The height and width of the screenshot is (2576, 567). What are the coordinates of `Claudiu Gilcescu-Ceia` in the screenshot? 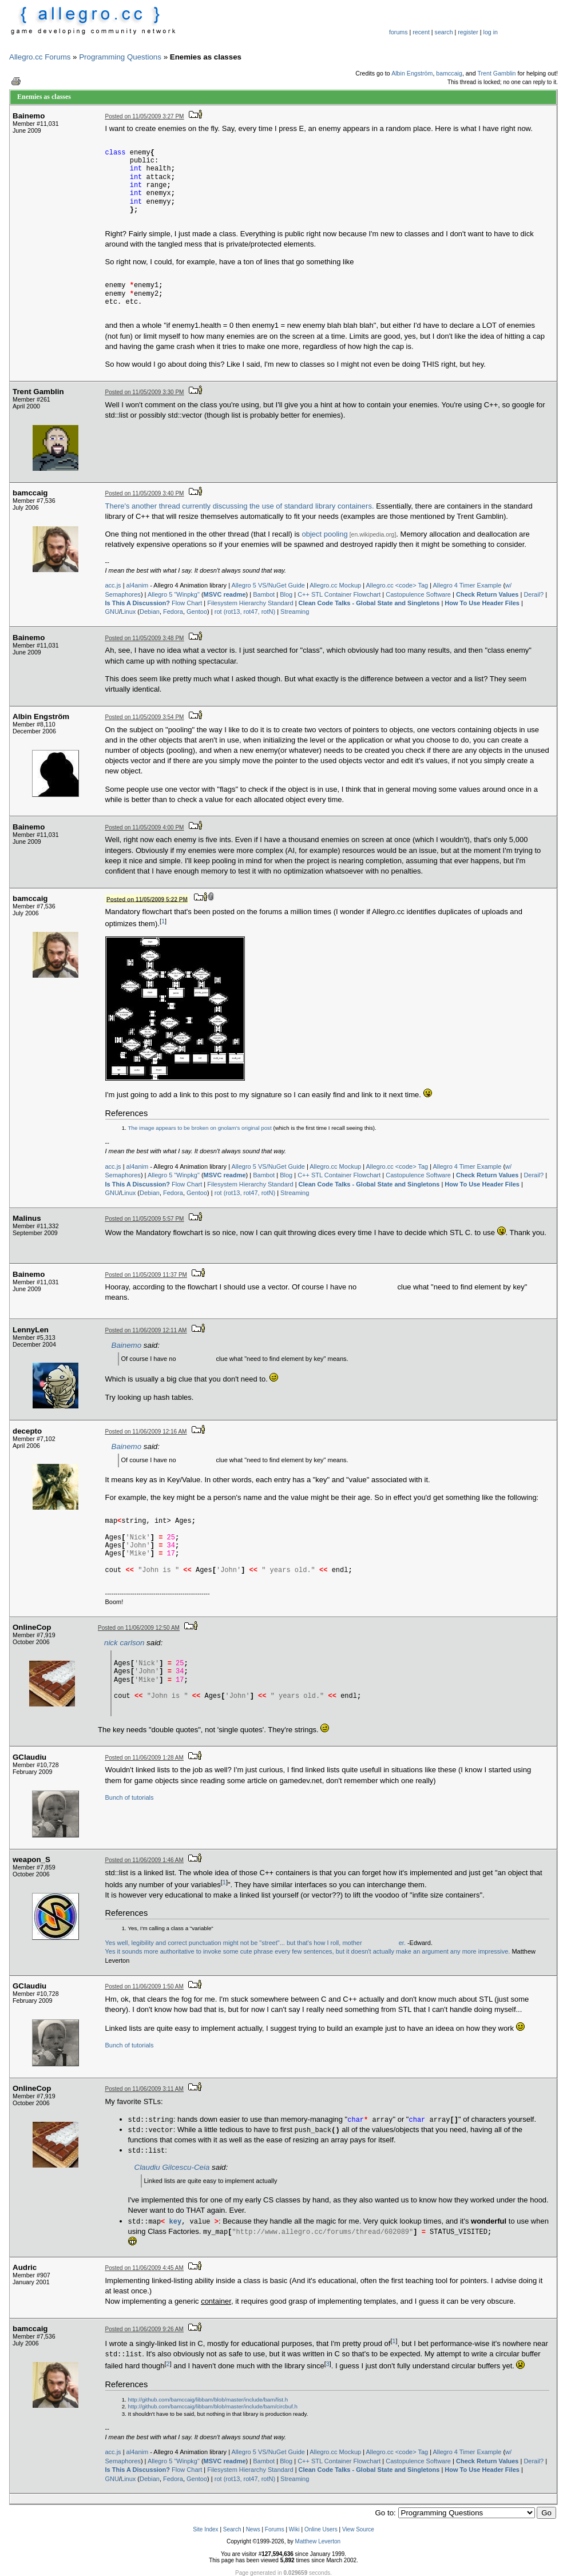 It's located at (172, 2167).